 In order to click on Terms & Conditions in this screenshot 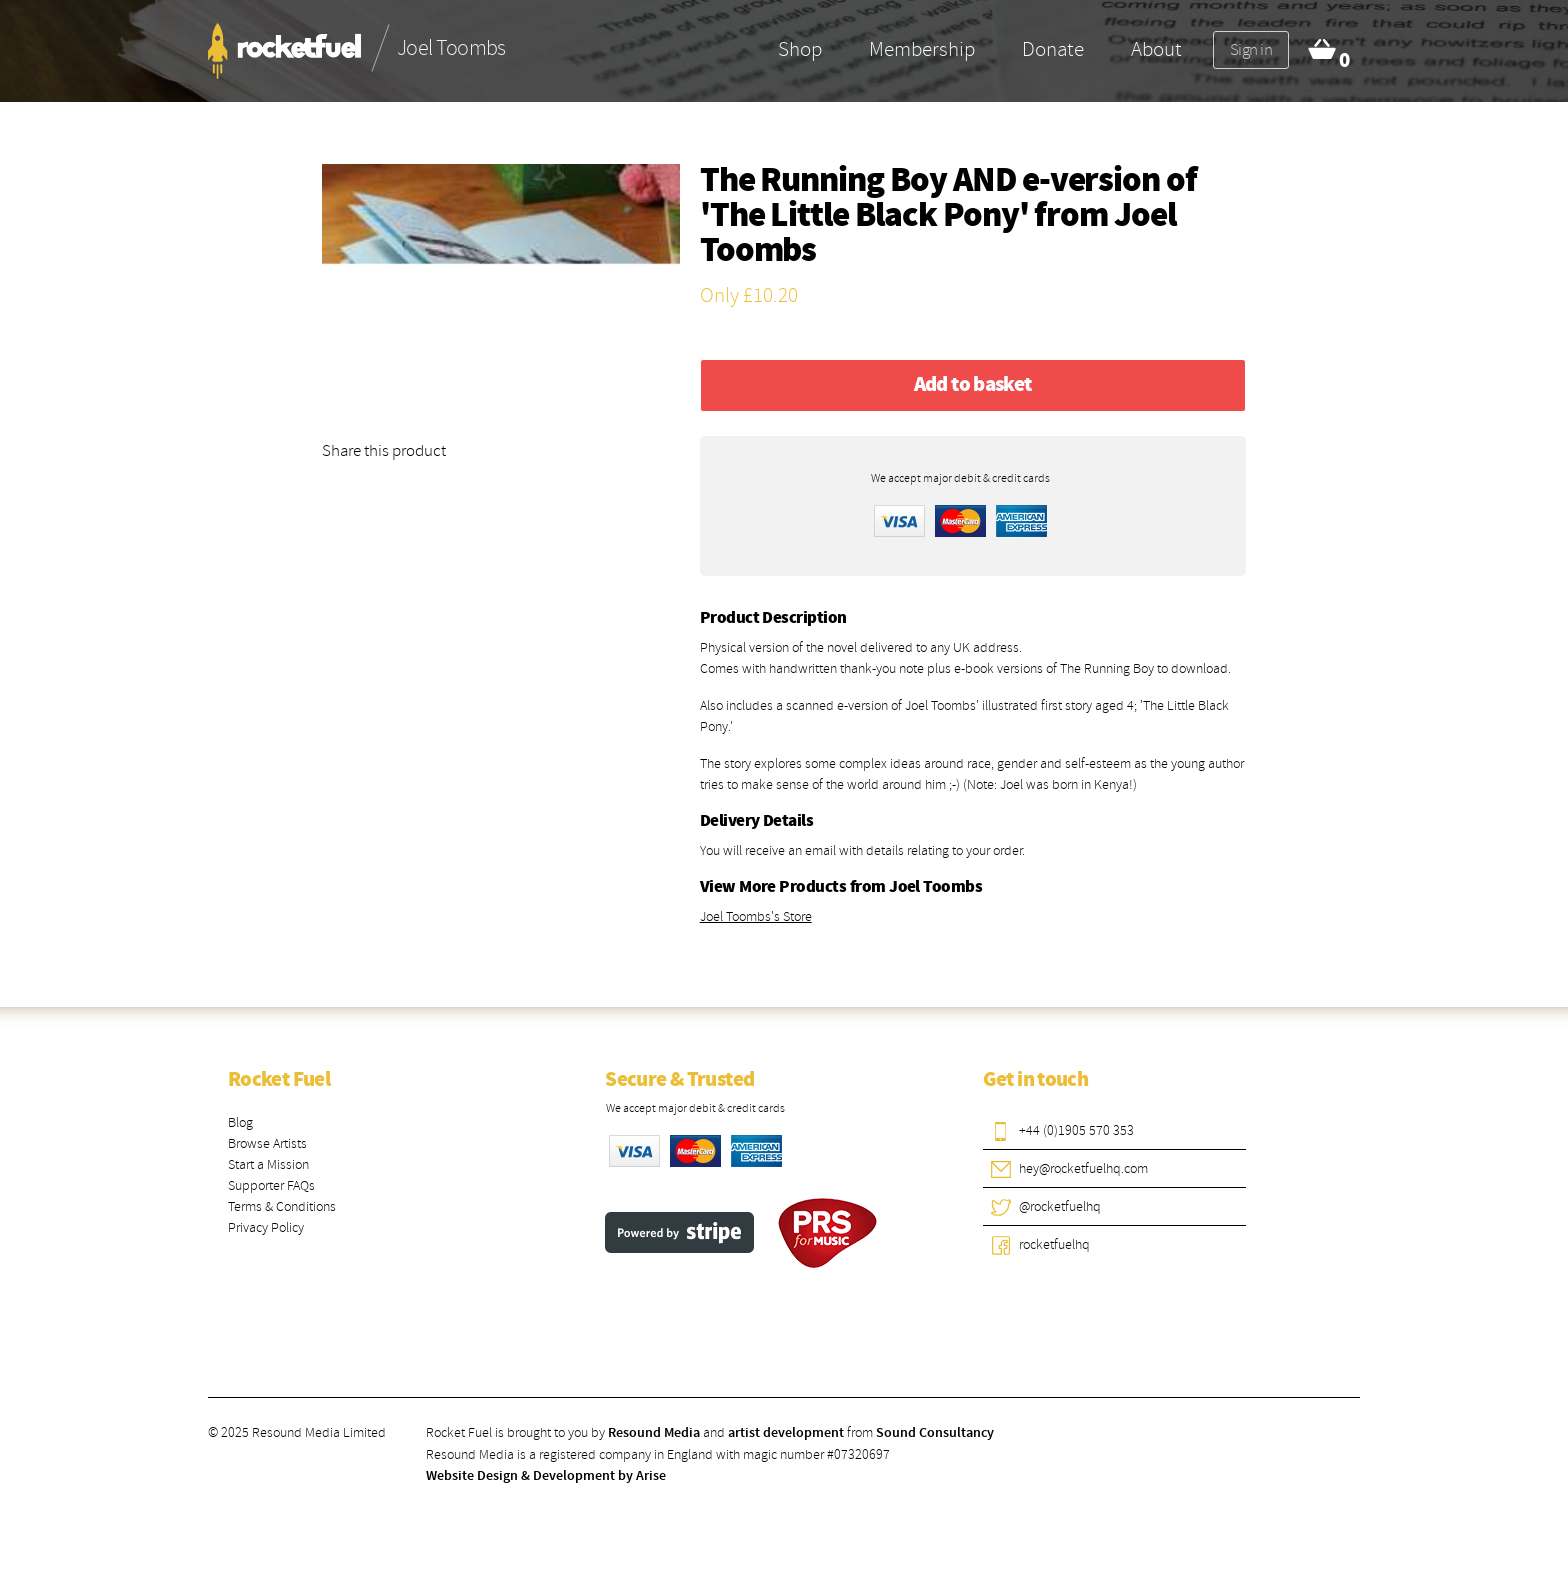, I will do `click(282, 1206)`.